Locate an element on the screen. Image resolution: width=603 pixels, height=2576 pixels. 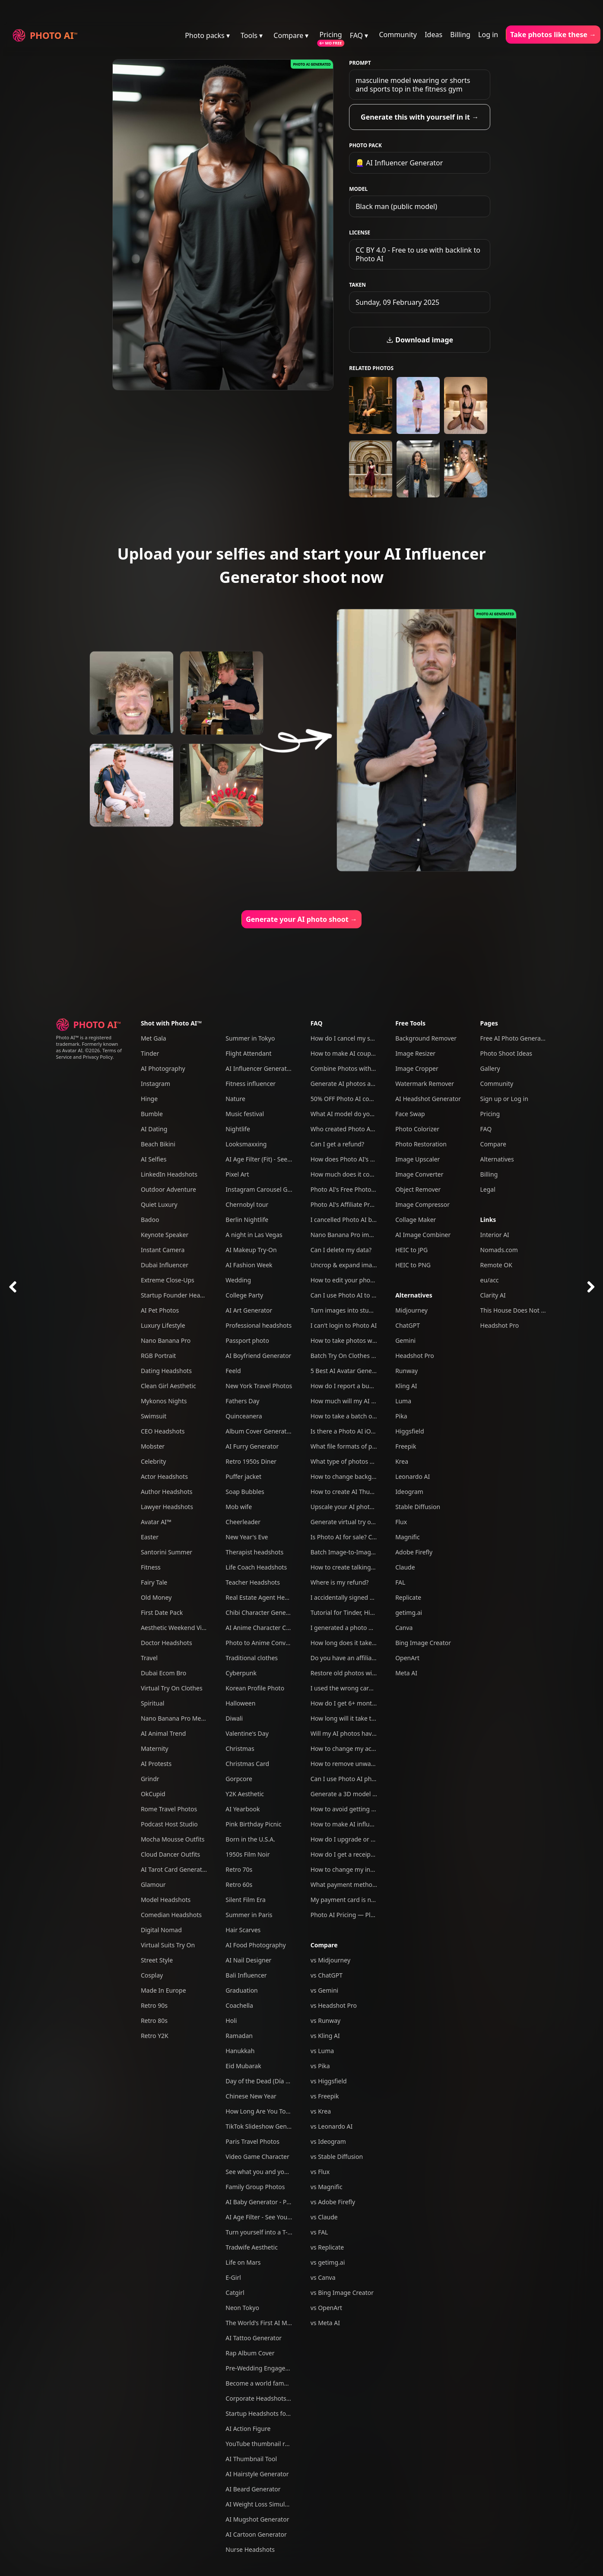
FAQ is located at coordinates (317, 1023).